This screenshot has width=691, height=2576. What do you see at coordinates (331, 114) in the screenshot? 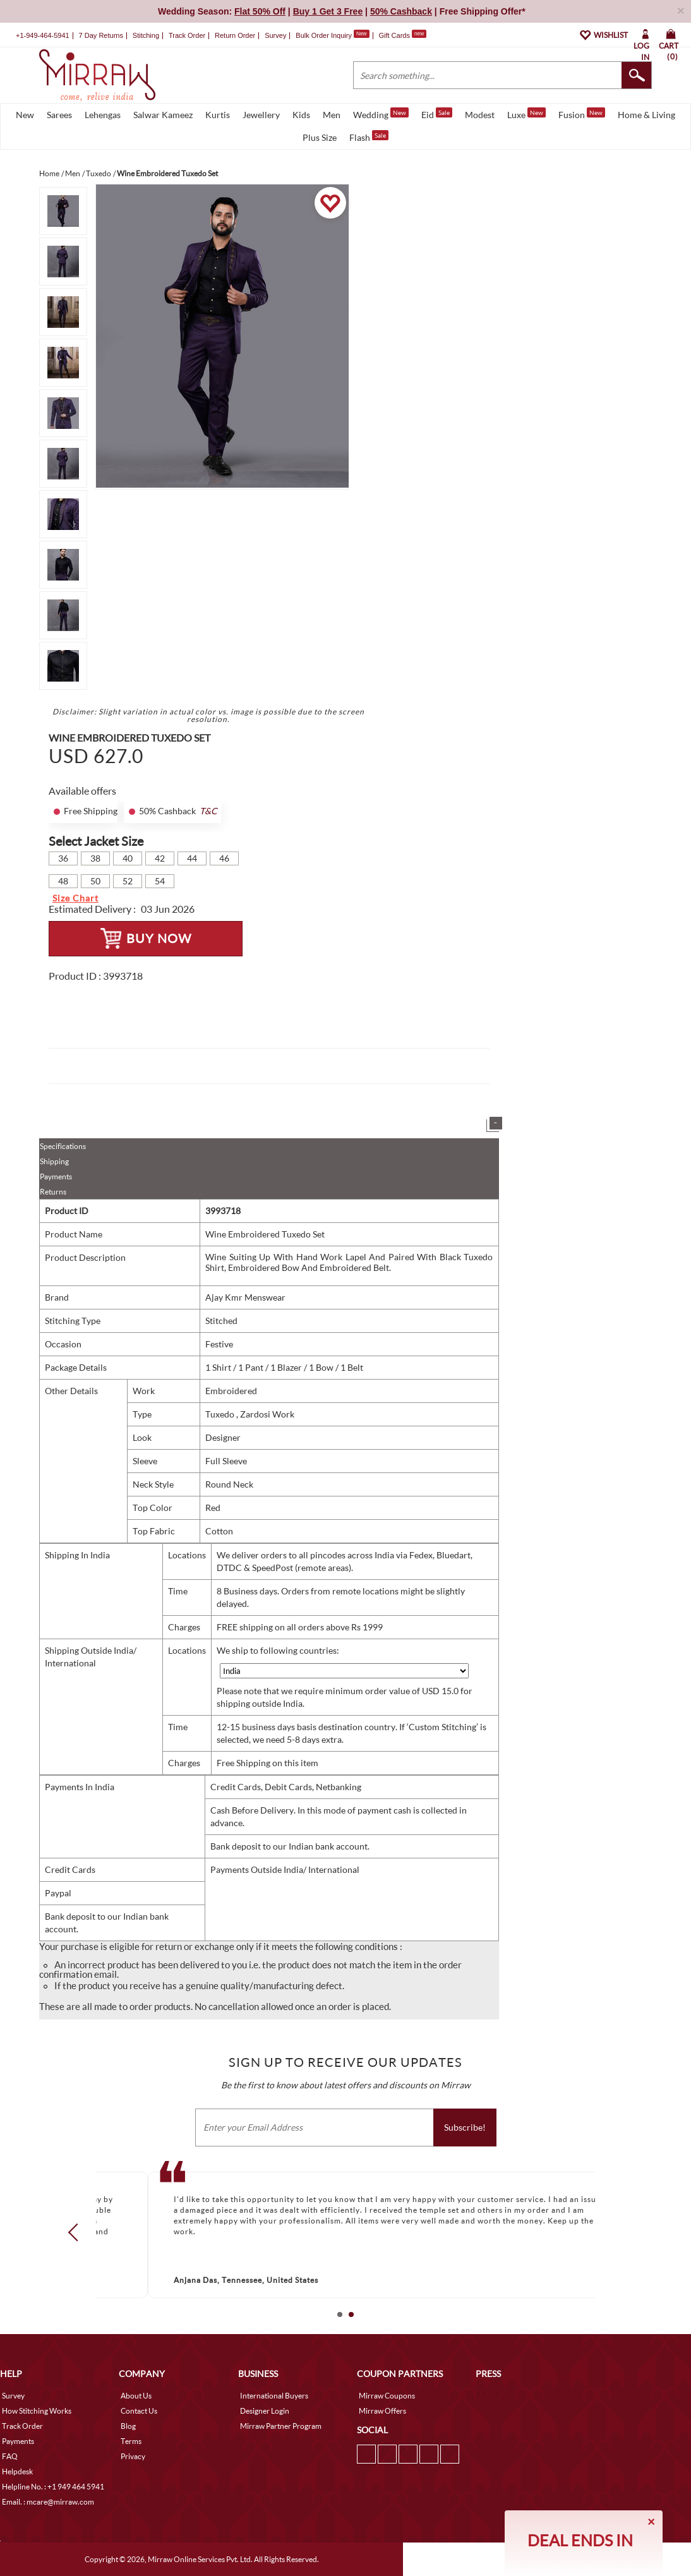
I see `Men` at bounding box center [331, 114].